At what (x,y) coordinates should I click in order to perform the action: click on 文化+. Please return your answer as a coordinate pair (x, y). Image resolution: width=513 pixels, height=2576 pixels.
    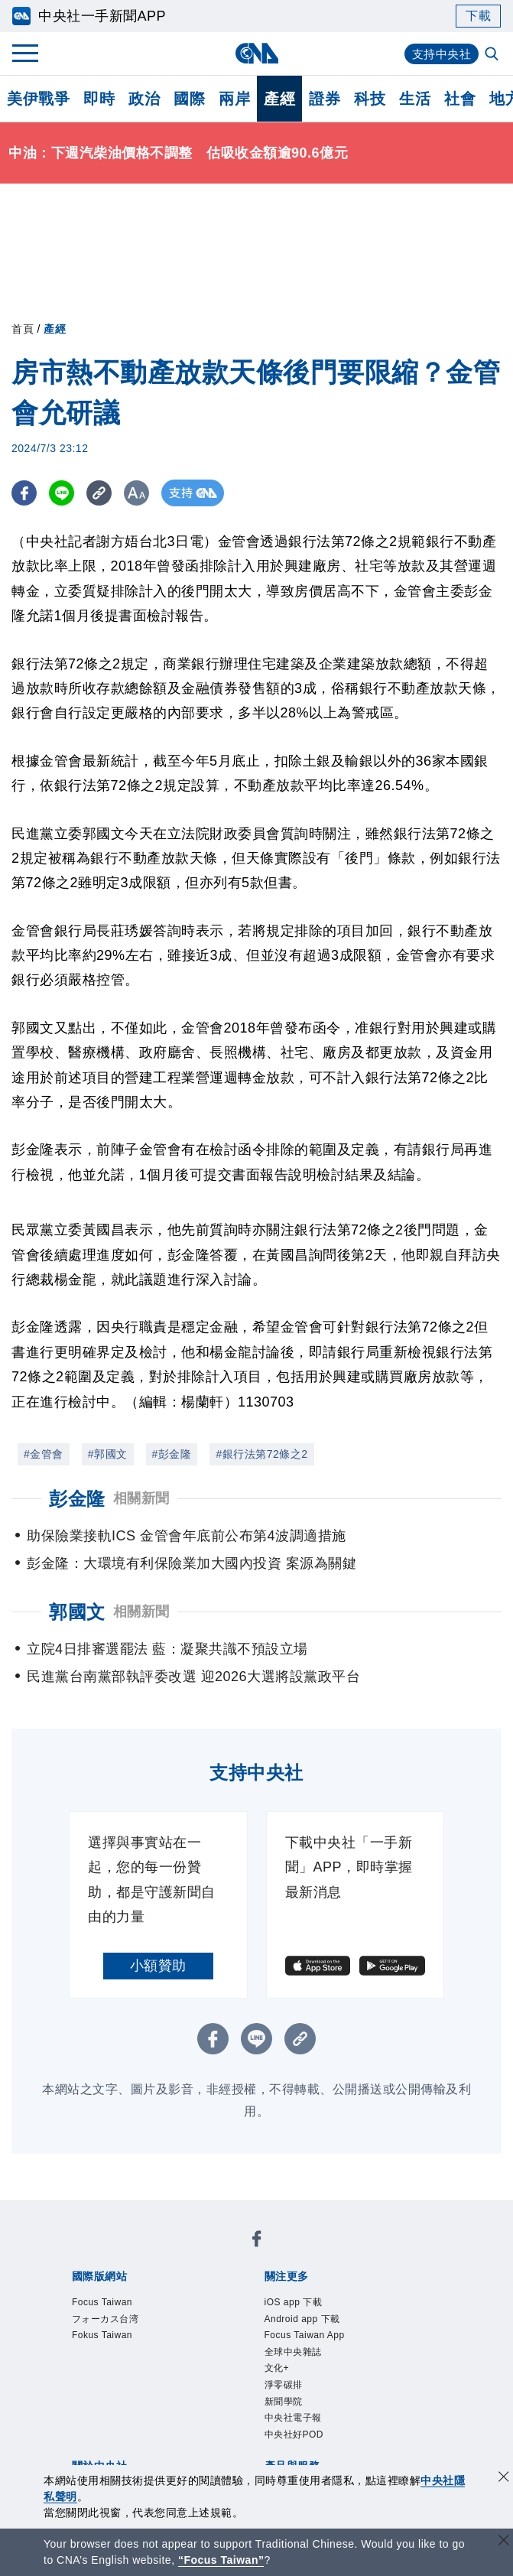
    Looking at the image, I should click on (283, 2387).